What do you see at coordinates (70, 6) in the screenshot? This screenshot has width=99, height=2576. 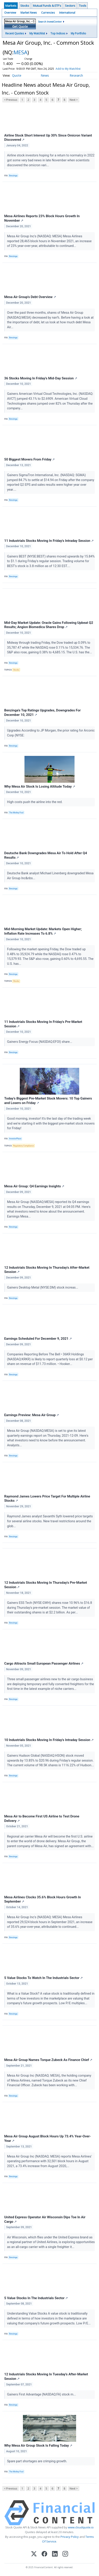 I see `Sectors` at bounding box center [70, 6].